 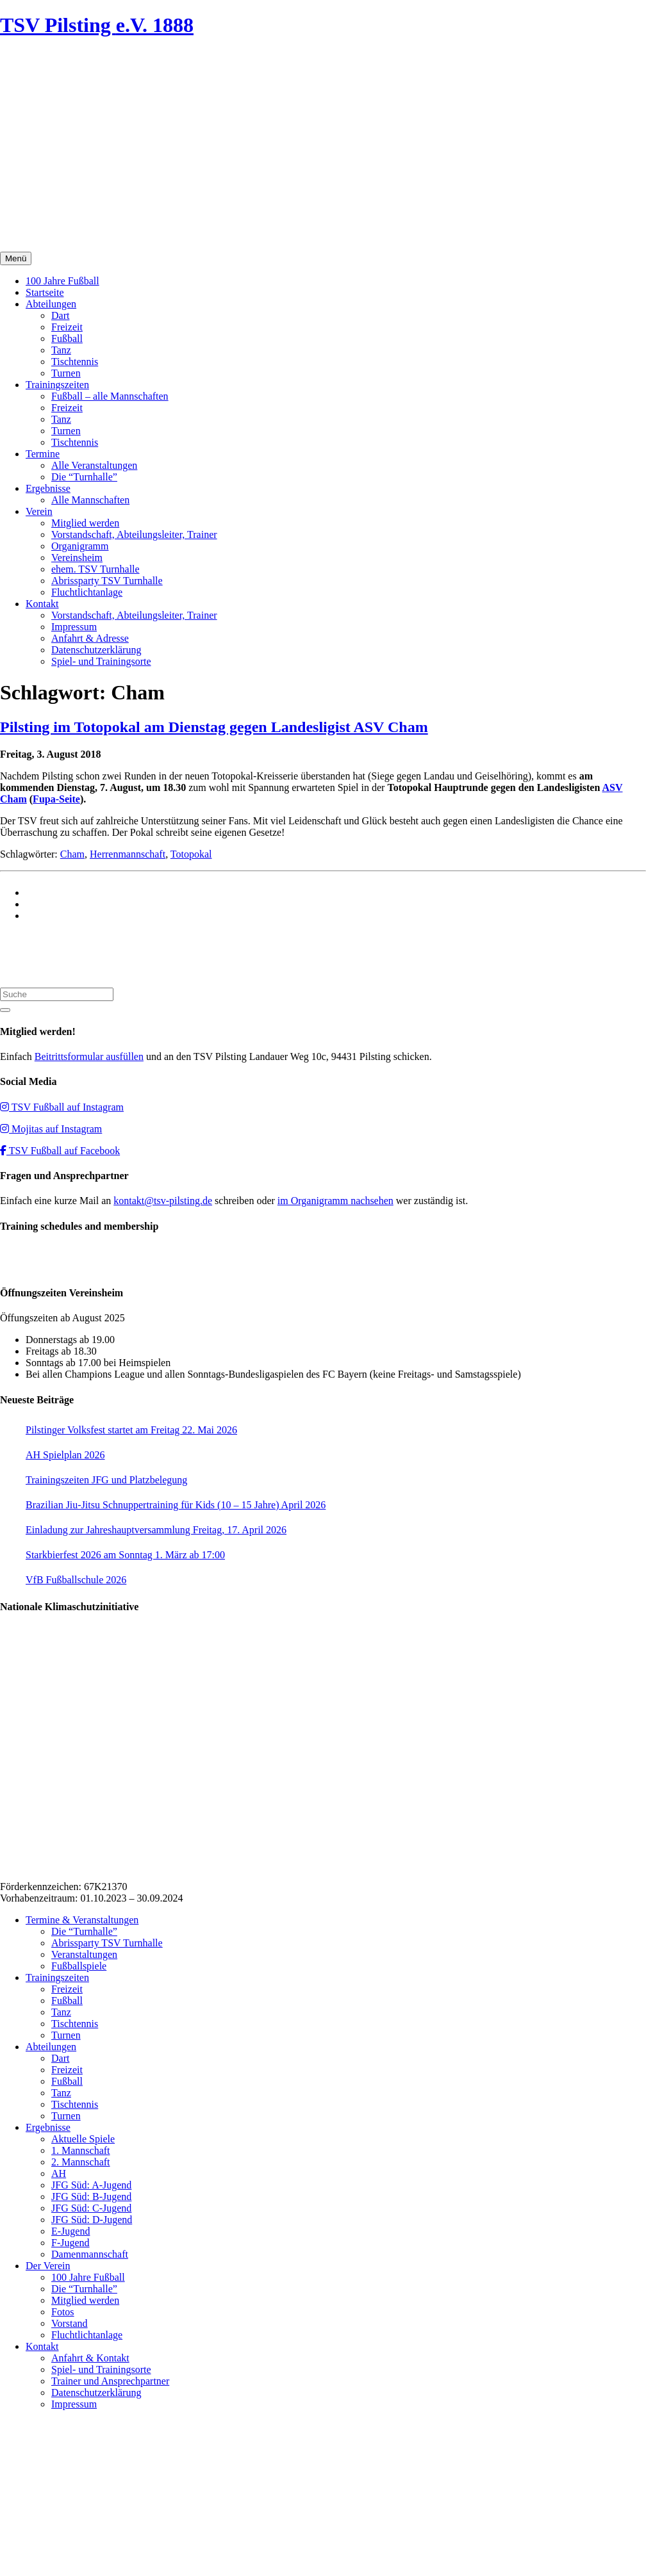 What do you see at coordinates (58, 2173) in the screenshot?
I see `AH` at bounding box center [58, 2173].